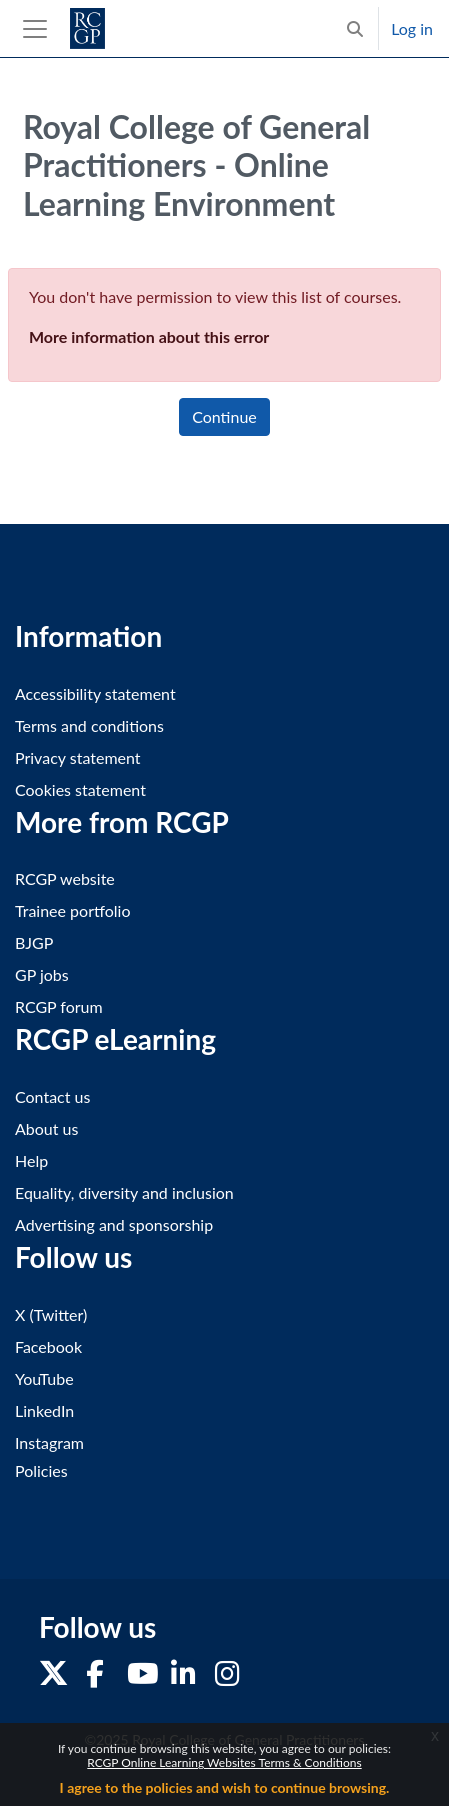  I want to click on I agree to the policies and wish to continue browsing., so click(225, 1787).